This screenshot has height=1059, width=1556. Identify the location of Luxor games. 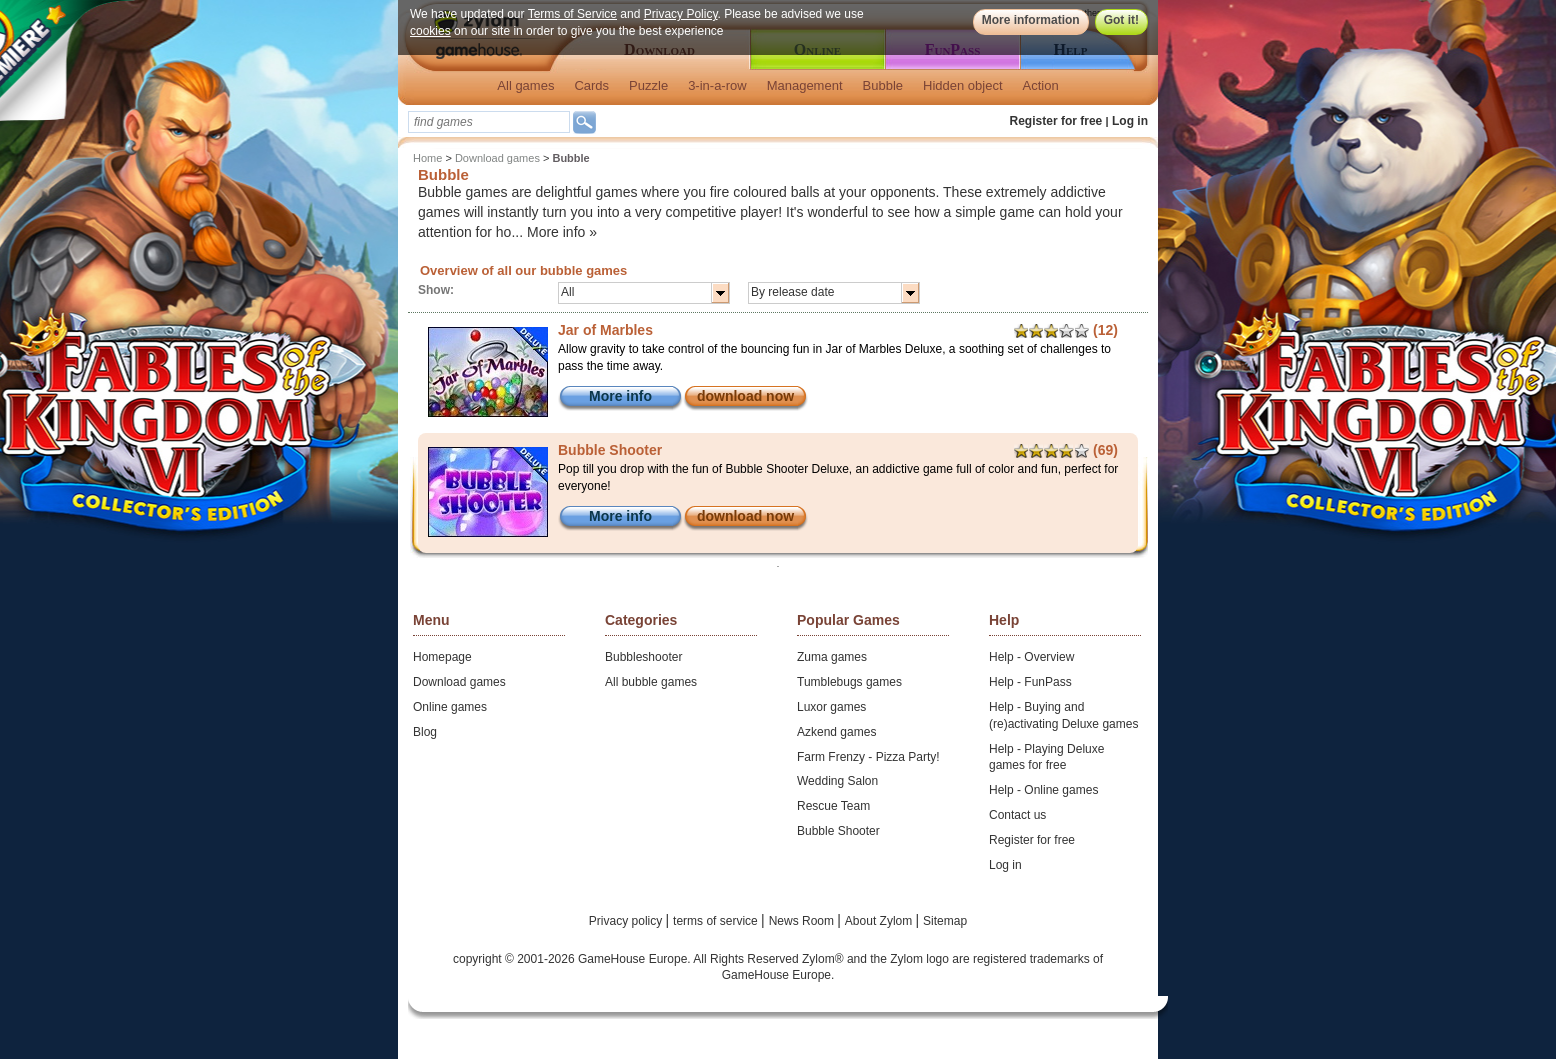
(831, 707).